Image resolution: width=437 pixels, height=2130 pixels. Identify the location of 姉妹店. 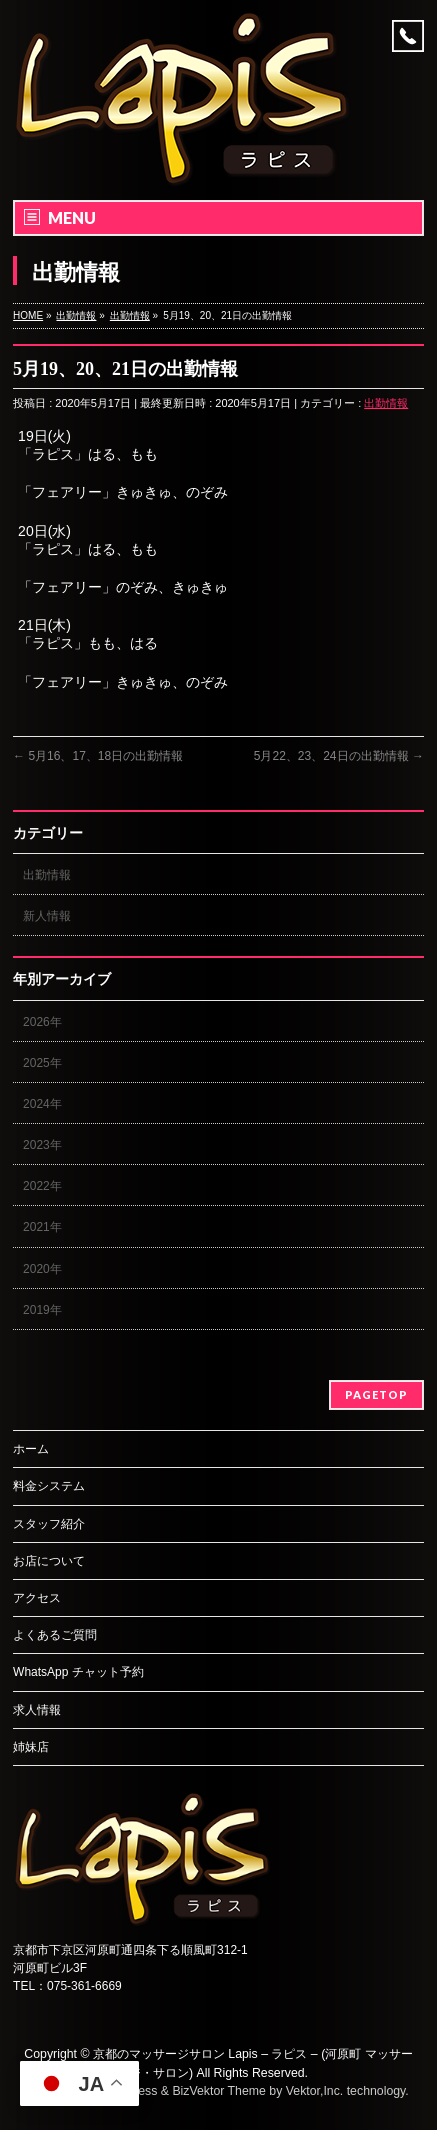
(31, 1747).